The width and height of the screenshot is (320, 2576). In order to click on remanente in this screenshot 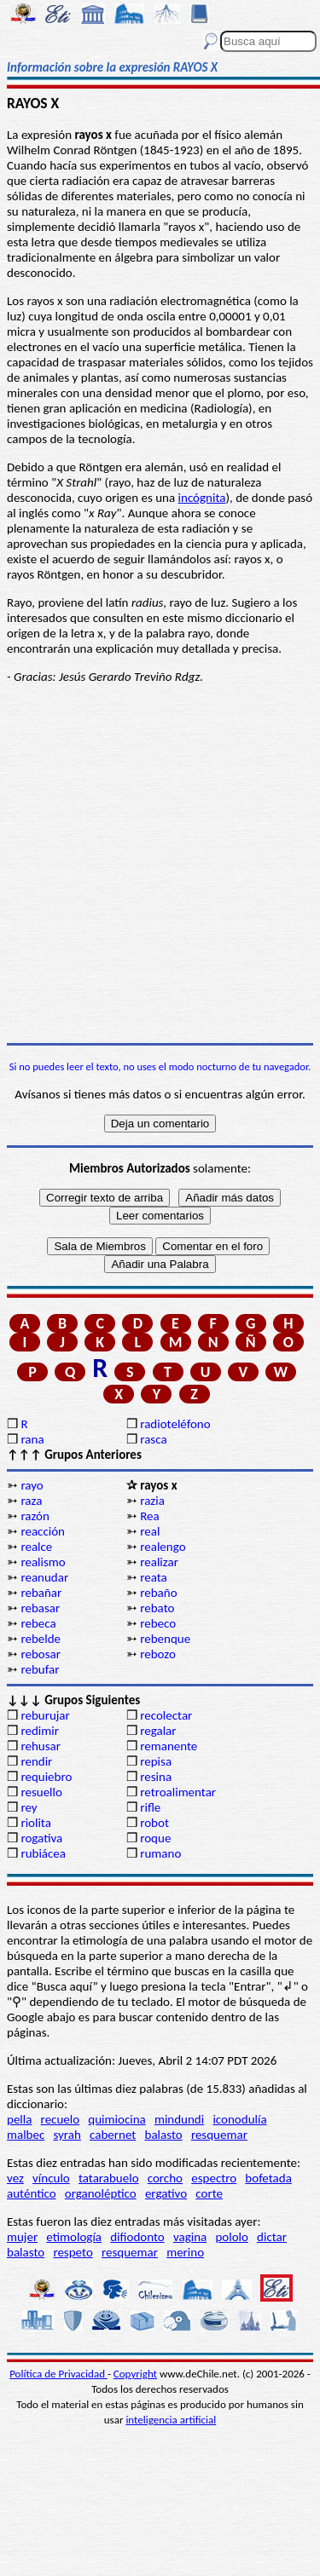, I will do `click(168, 1746)`.